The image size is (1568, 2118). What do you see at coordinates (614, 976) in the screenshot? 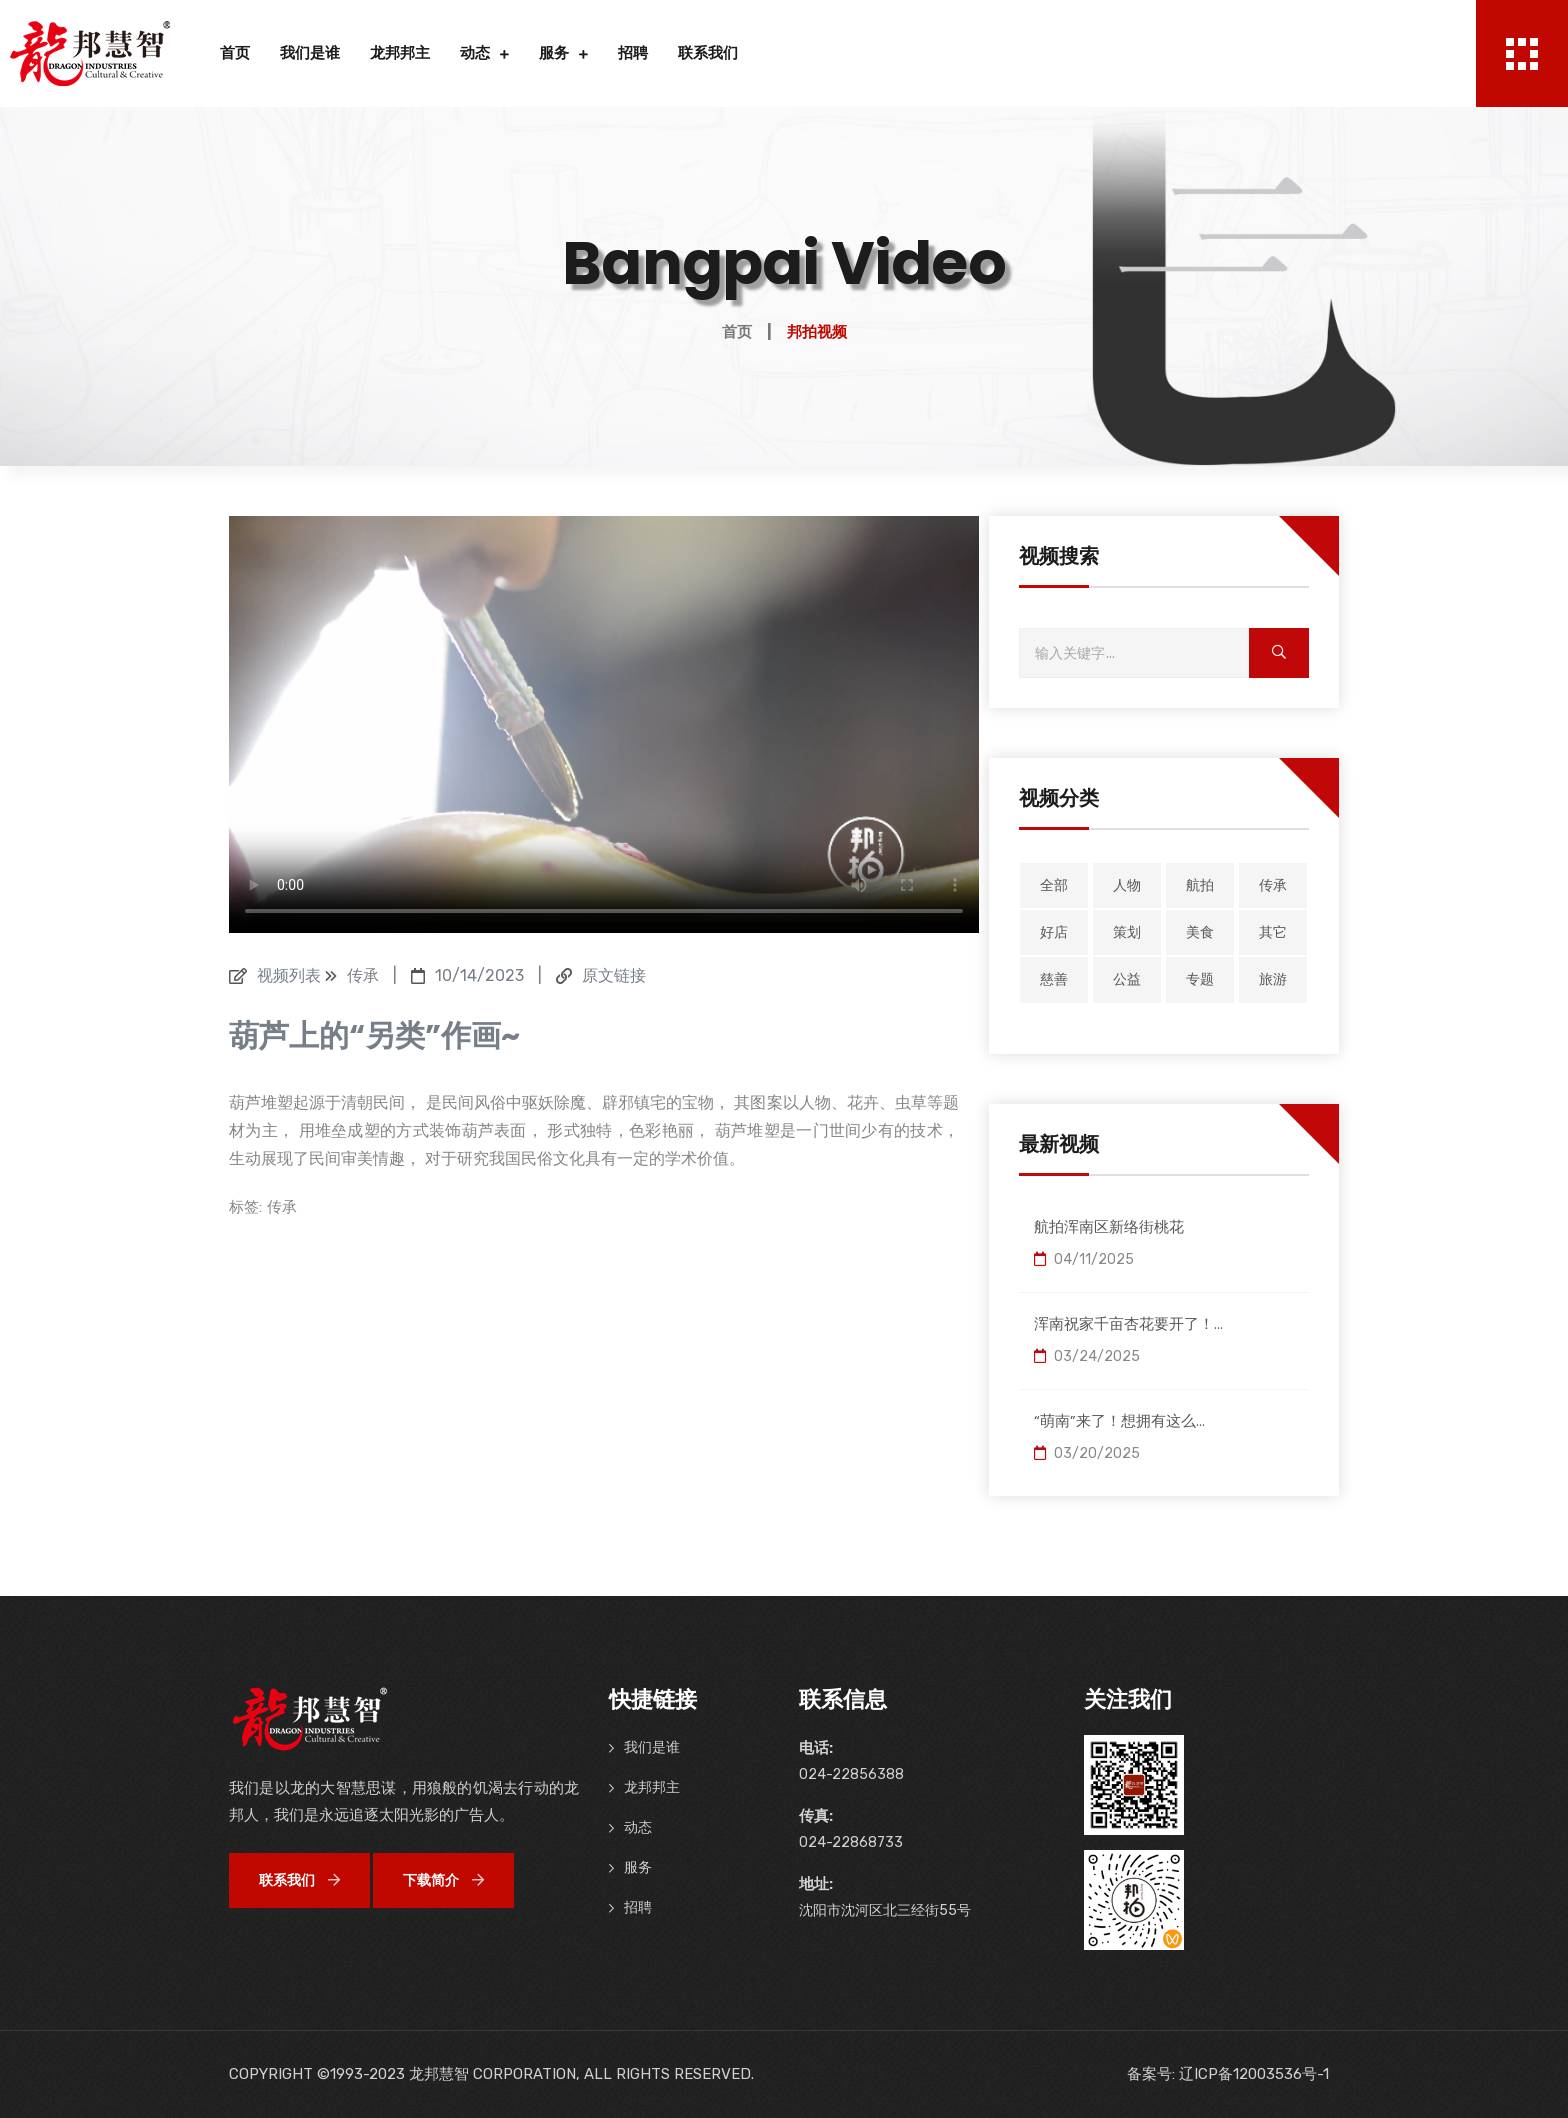
I see `原文链接` at bounding box center [614, 976].